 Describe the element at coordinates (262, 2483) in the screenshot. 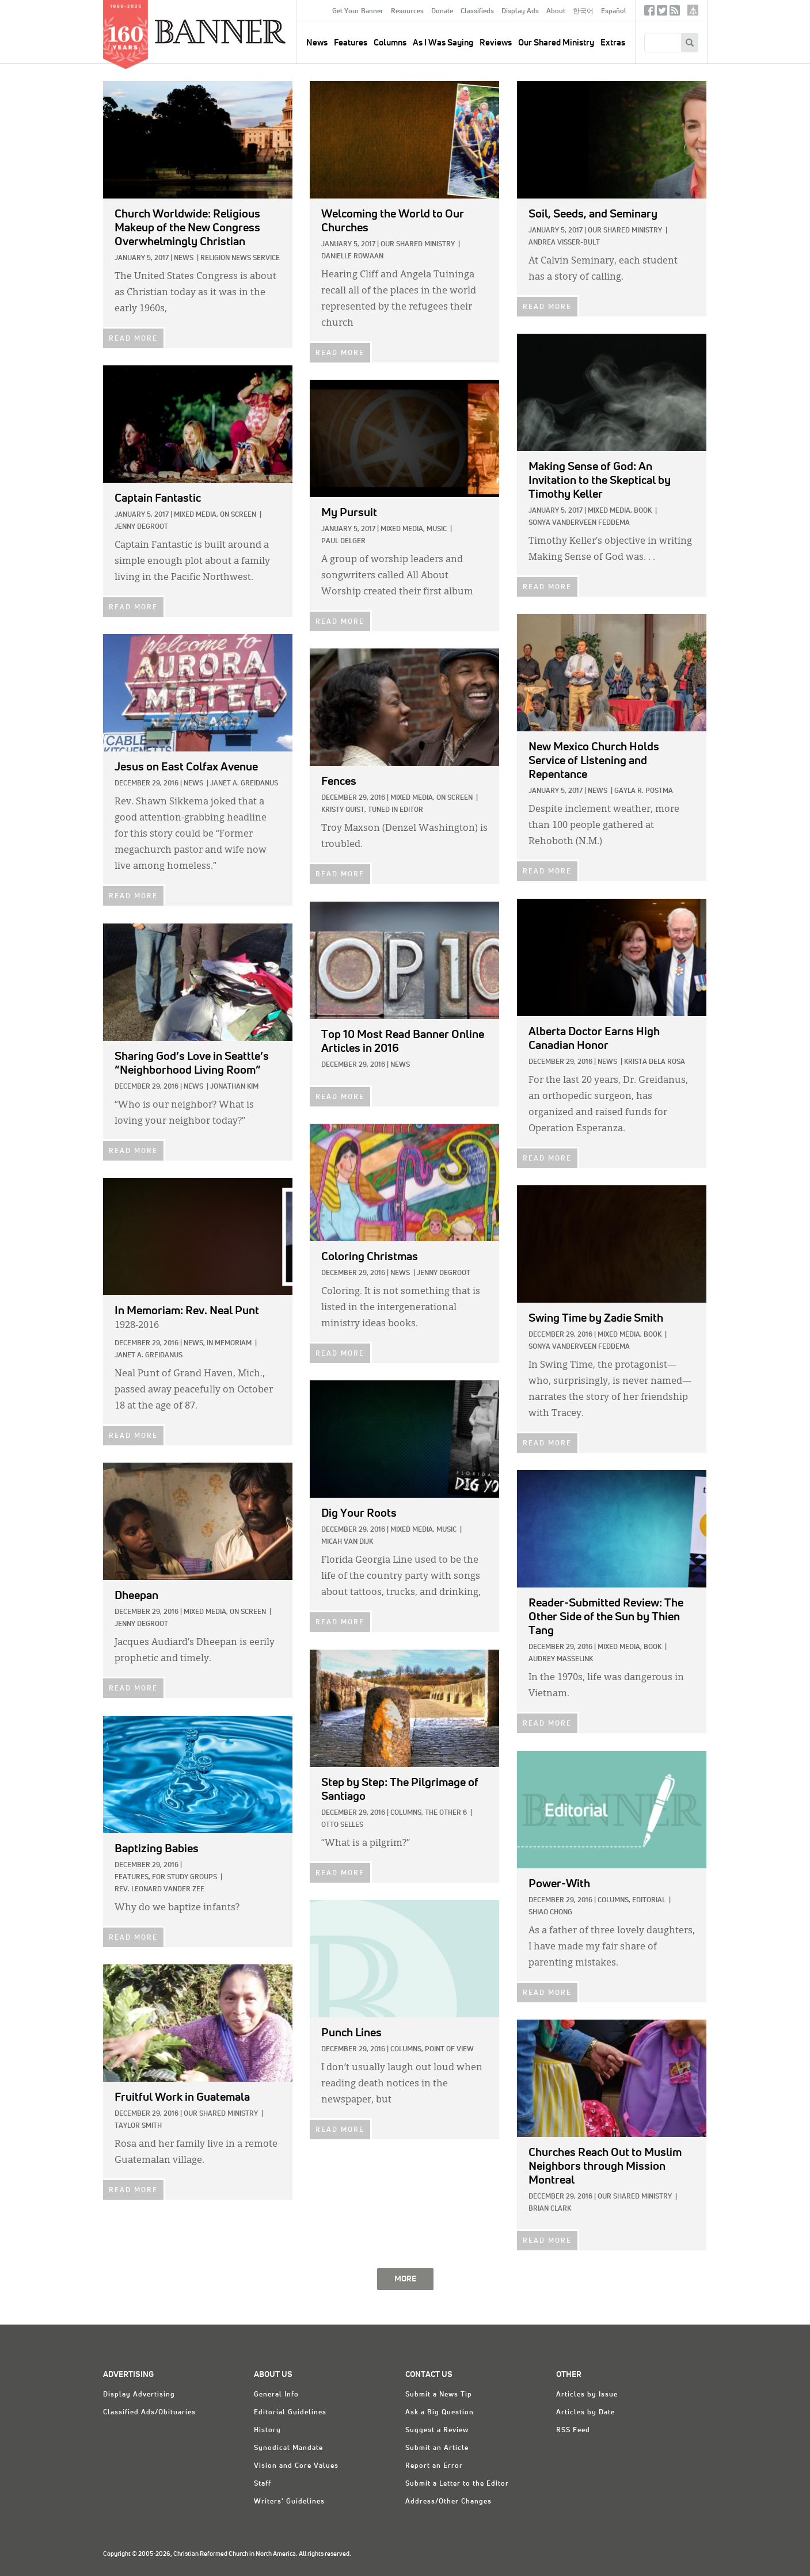

I see `Staff` at that location.